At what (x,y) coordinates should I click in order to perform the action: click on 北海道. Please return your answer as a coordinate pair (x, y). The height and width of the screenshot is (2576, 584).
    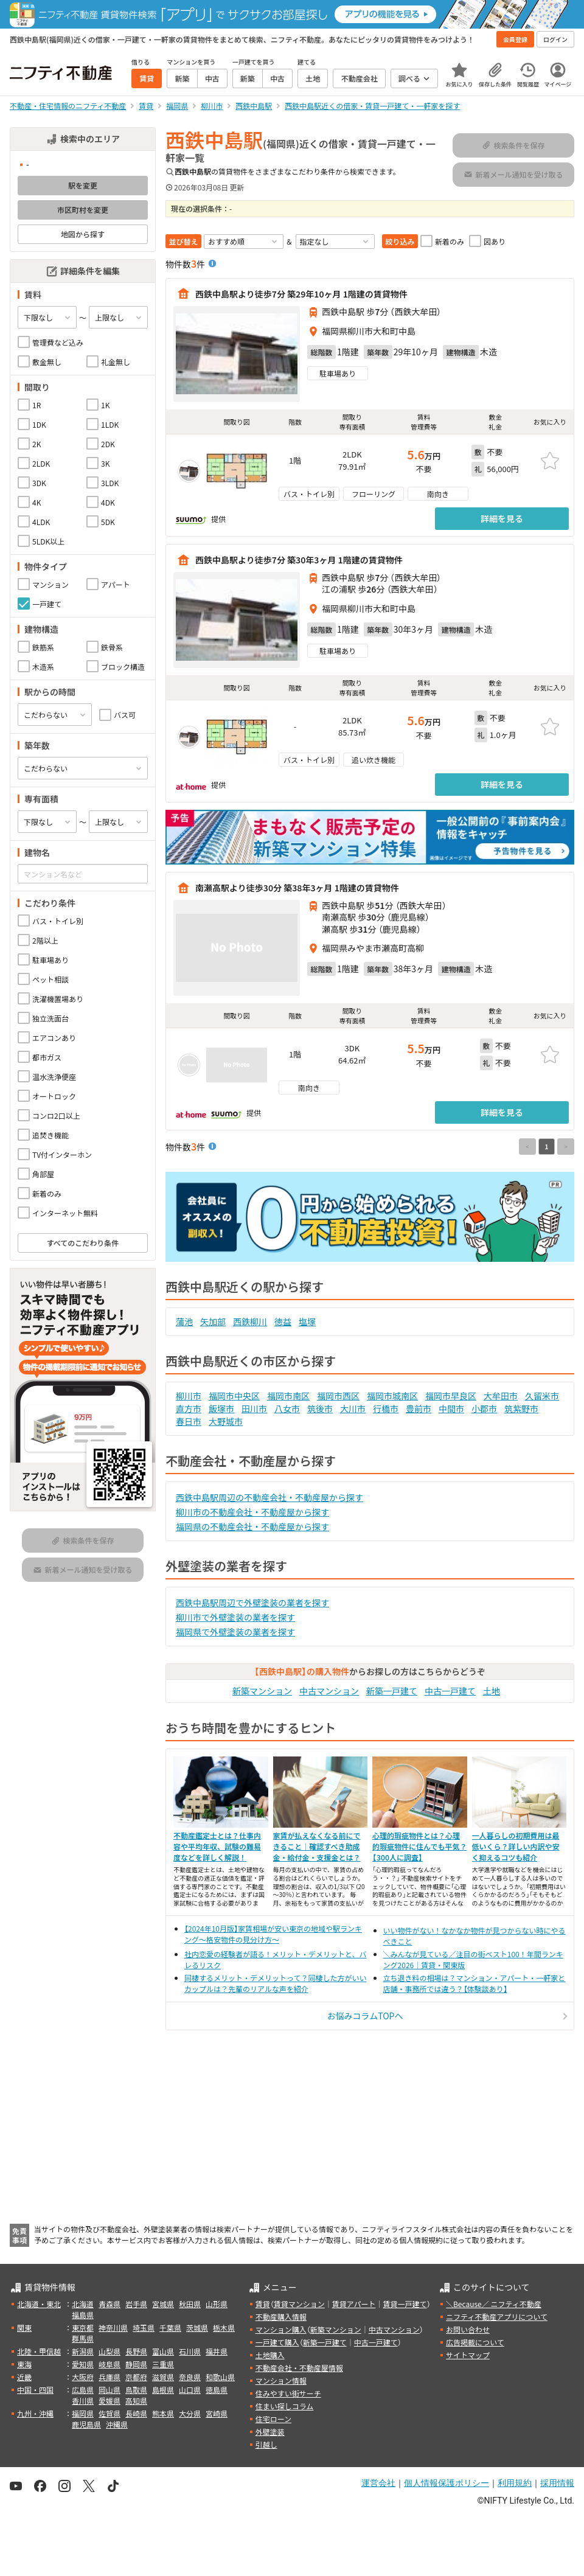
    Looking at the image, I should click on (83, 2304).